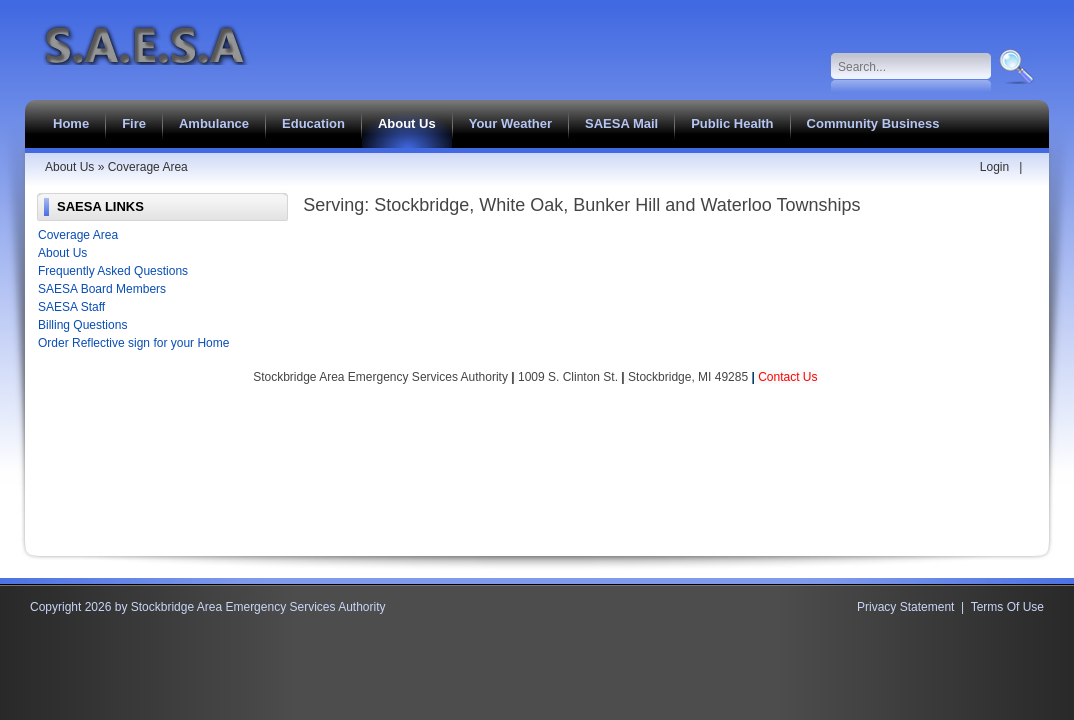 Image resolution: width=1074 pixels, height=720 pixels. Describe the element at coordinates (102, 289) in the screenshot. I see `SAESA Board Members` at that location.